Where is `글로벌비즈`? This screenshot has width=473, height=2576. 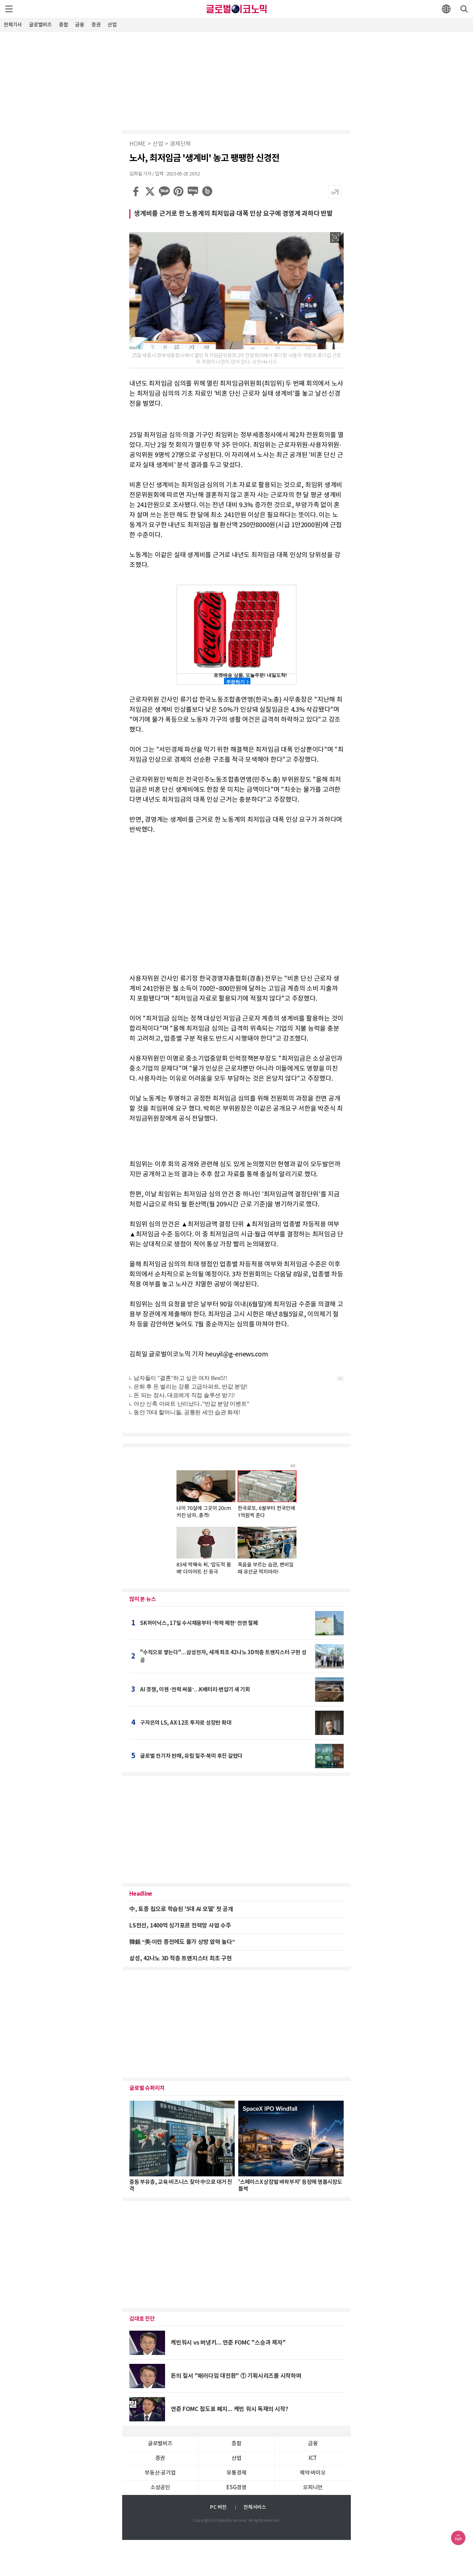 글로벌비즈 is located at coordinates (40, 25).